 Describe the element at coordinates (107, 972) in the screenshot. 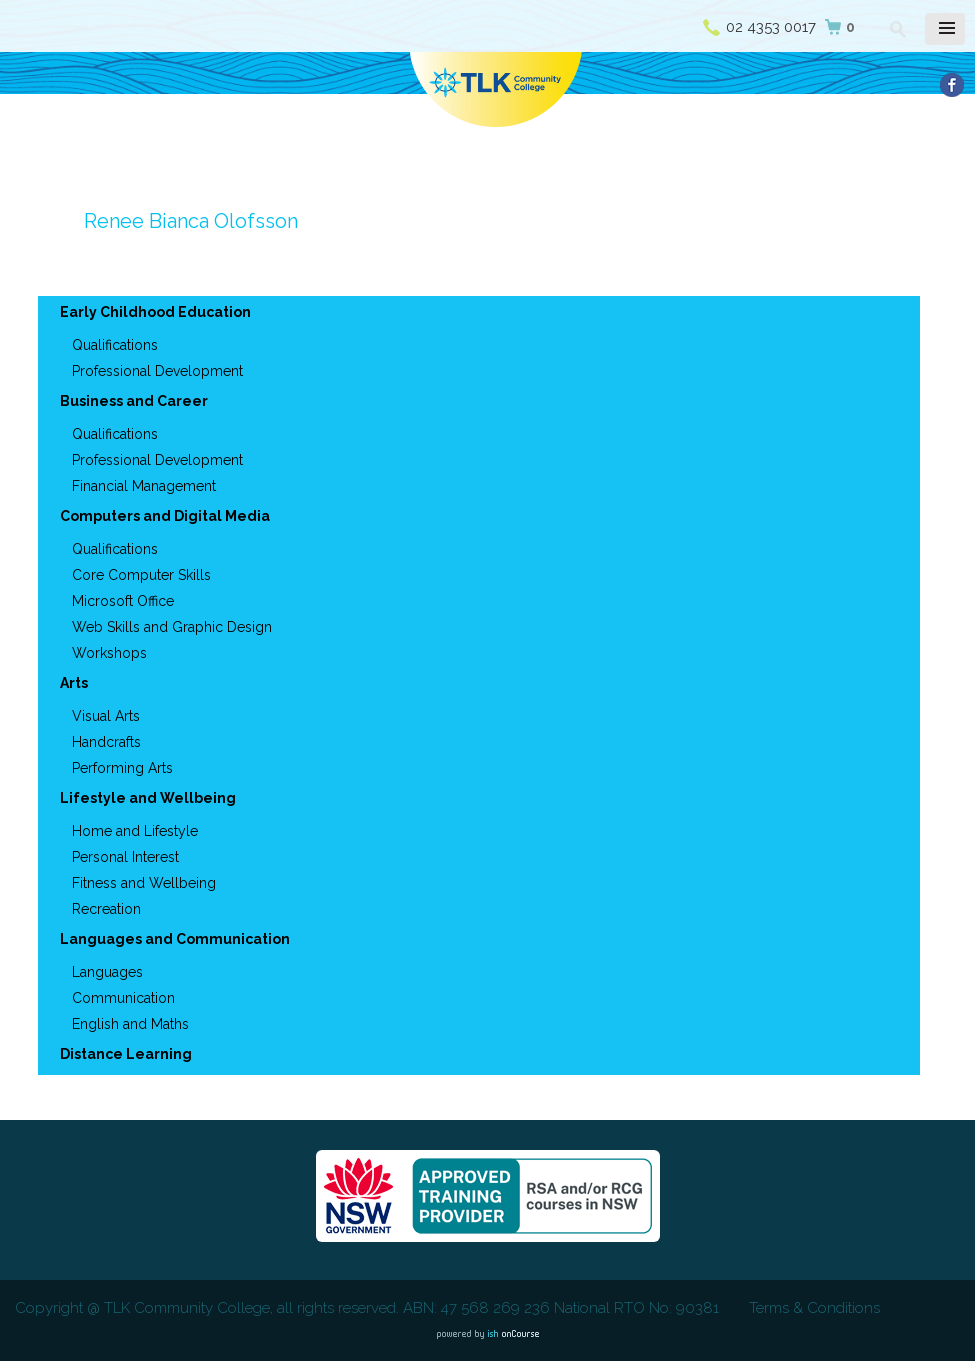

I see `Languages` at that location.